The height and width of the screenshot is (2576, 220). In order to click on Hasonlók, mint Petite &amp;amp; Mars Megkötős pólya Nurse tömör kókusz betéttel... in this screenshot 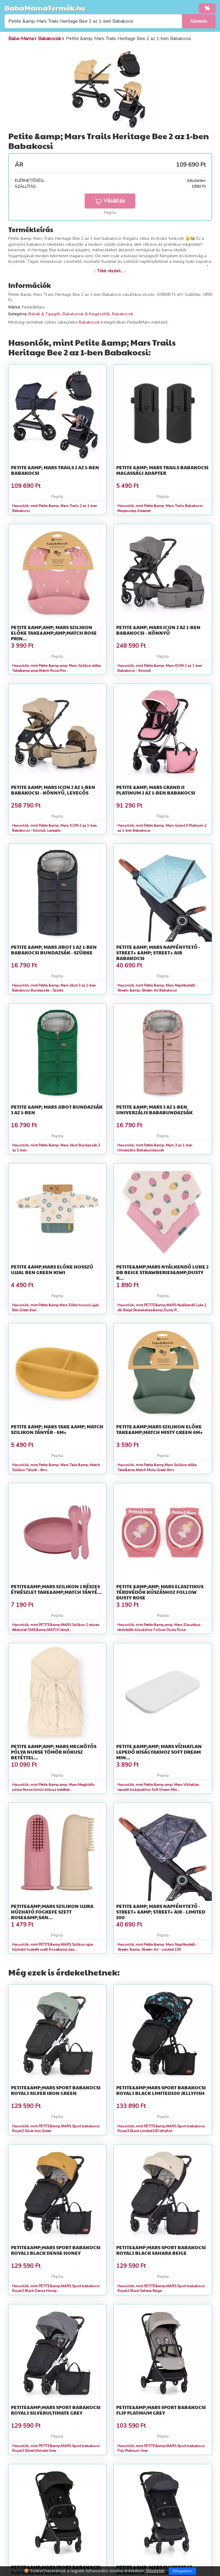, I will do `click(53, 1787)`.